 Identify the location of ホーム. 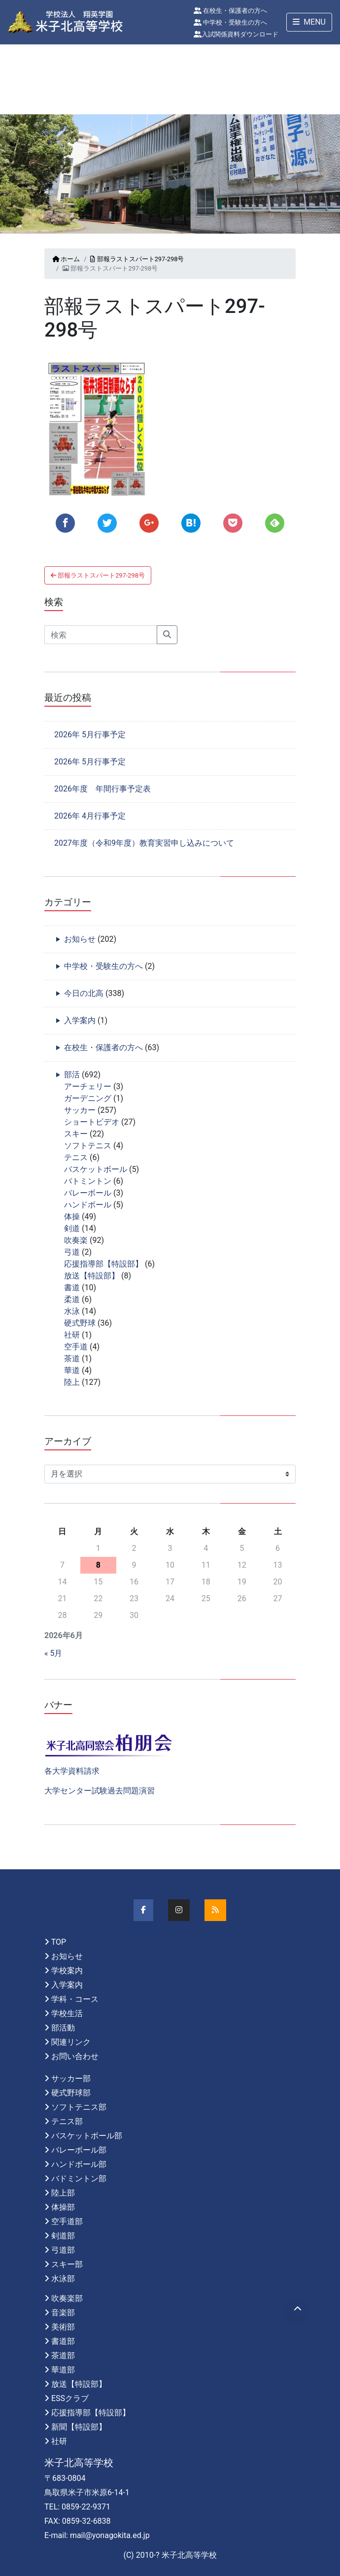
(66, 259).